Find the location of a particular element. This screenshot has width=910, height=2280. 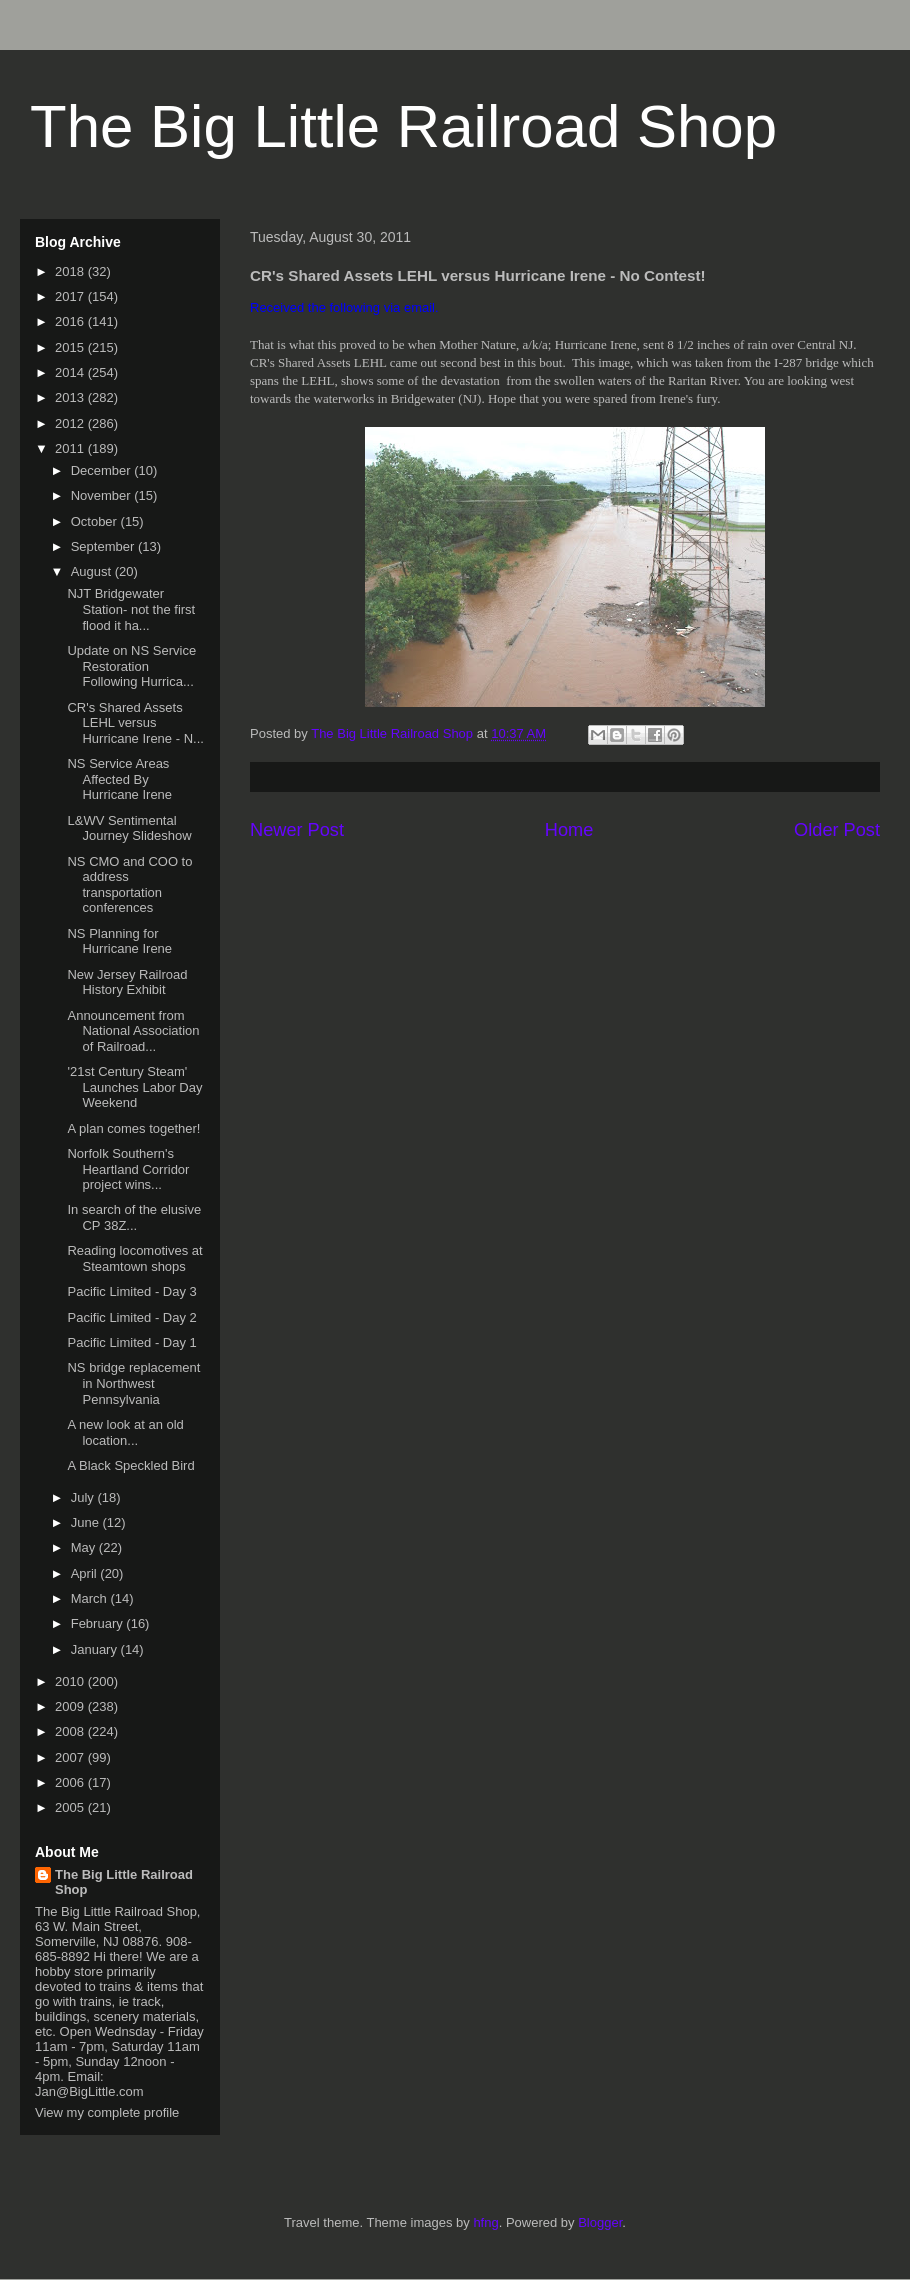

May is located at coordinates (85, 1547).